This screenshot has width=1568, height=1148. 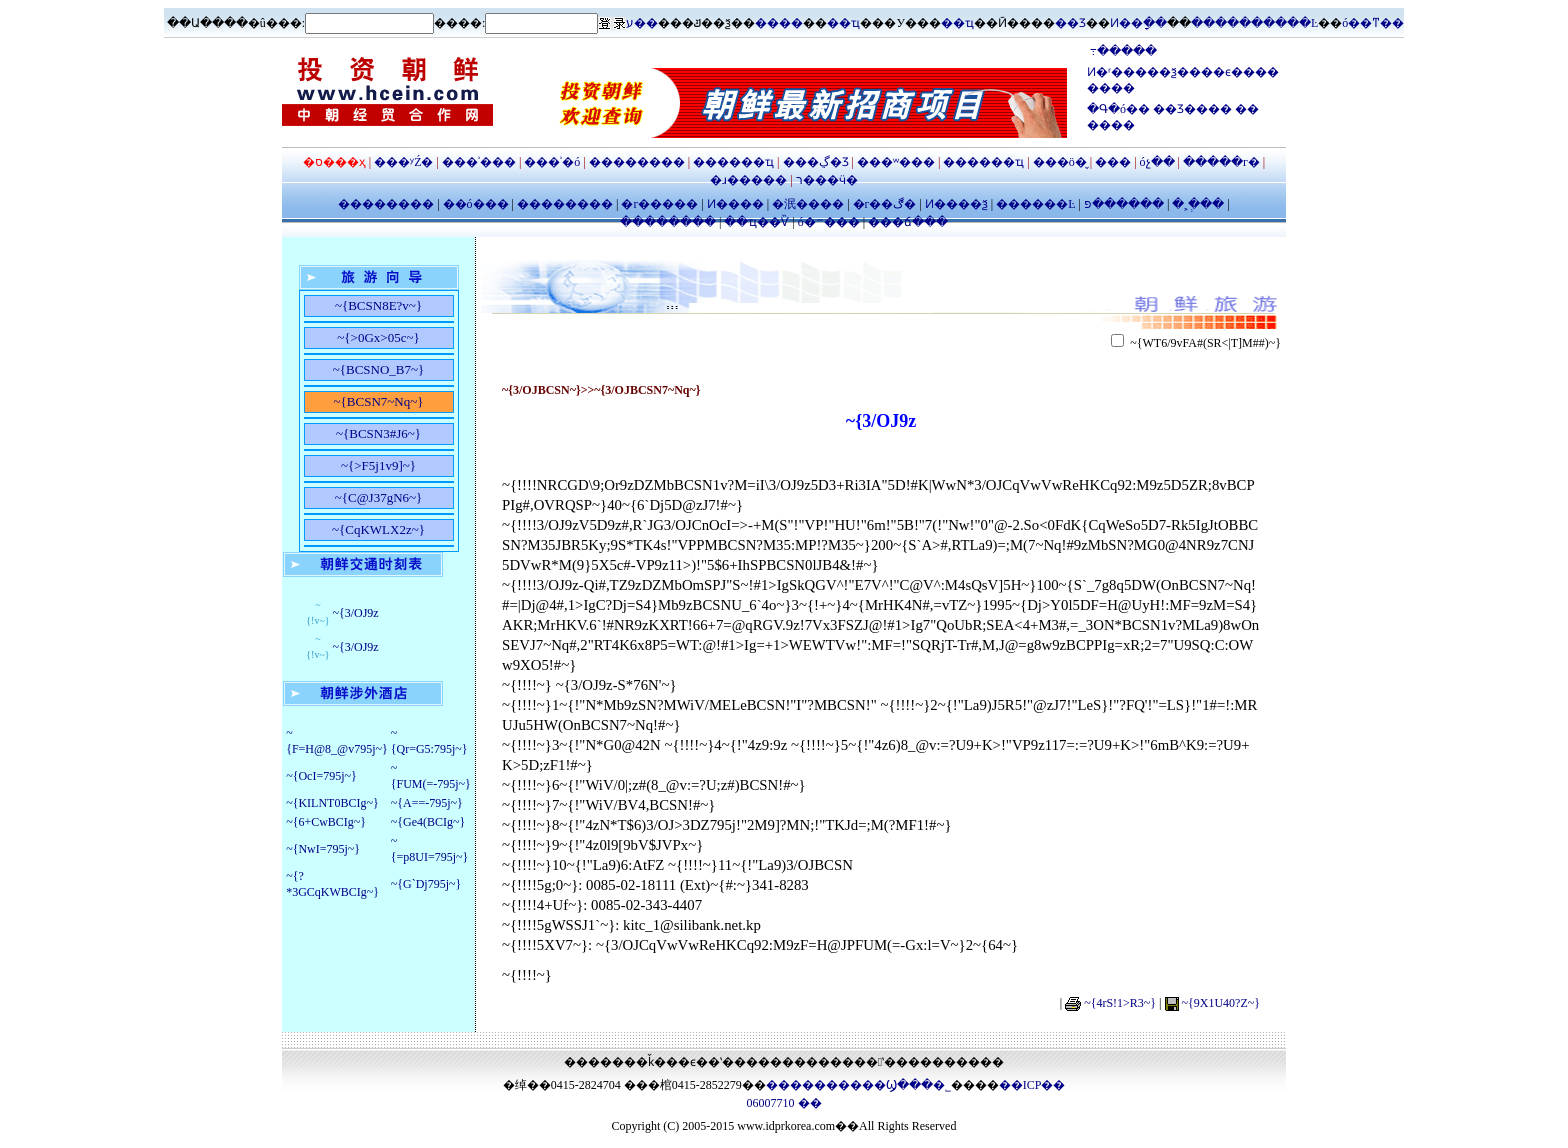 I want to click on ~{>0Gx>05c~}, so click(x=378, y=337).